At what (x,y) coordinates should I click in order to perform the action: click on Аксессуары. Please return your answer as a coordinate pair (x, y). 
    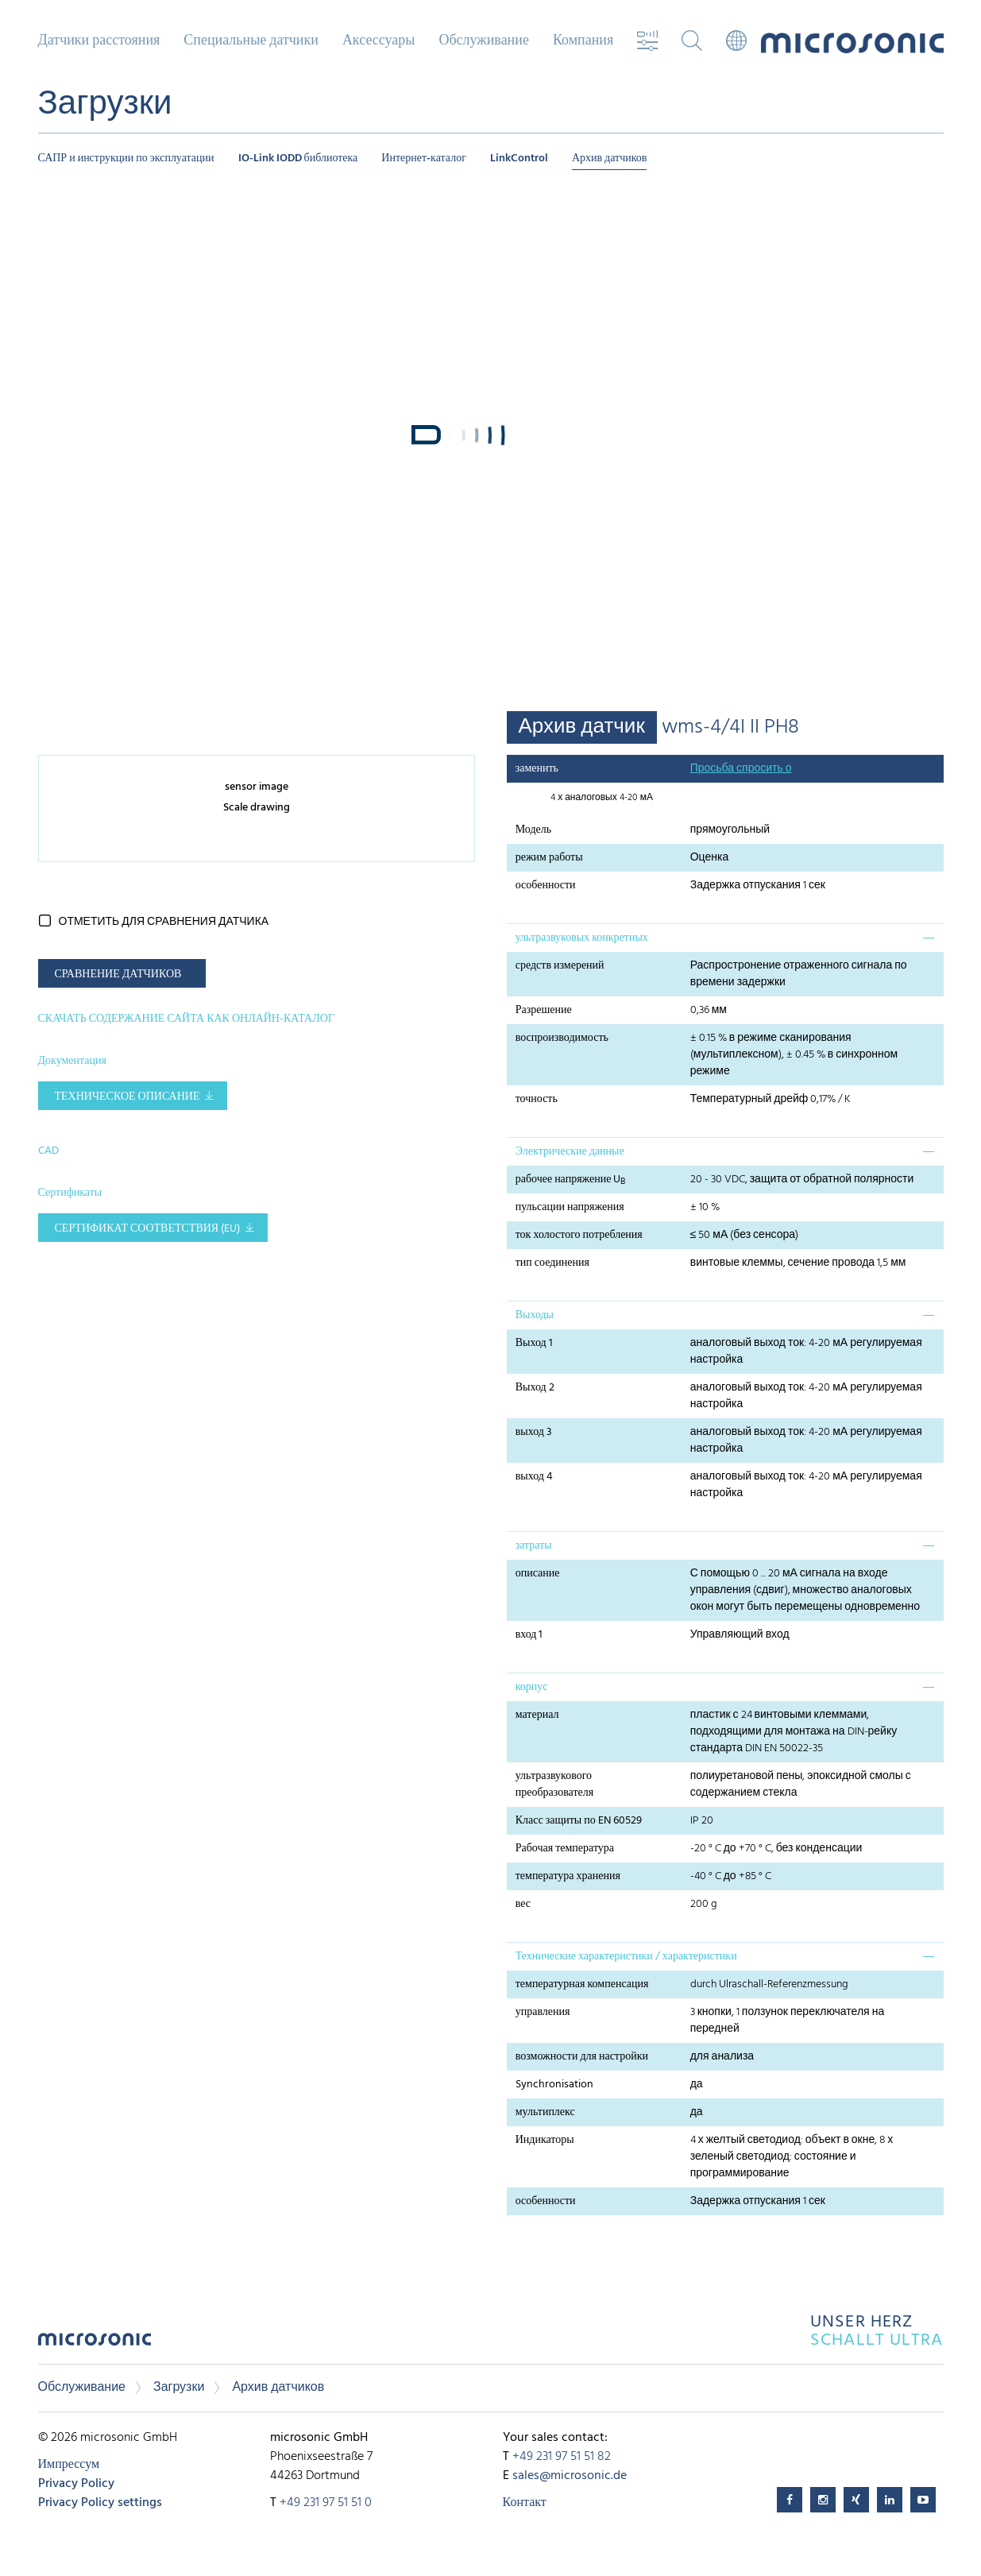
    Looking at the image, I should click on (378, 41).